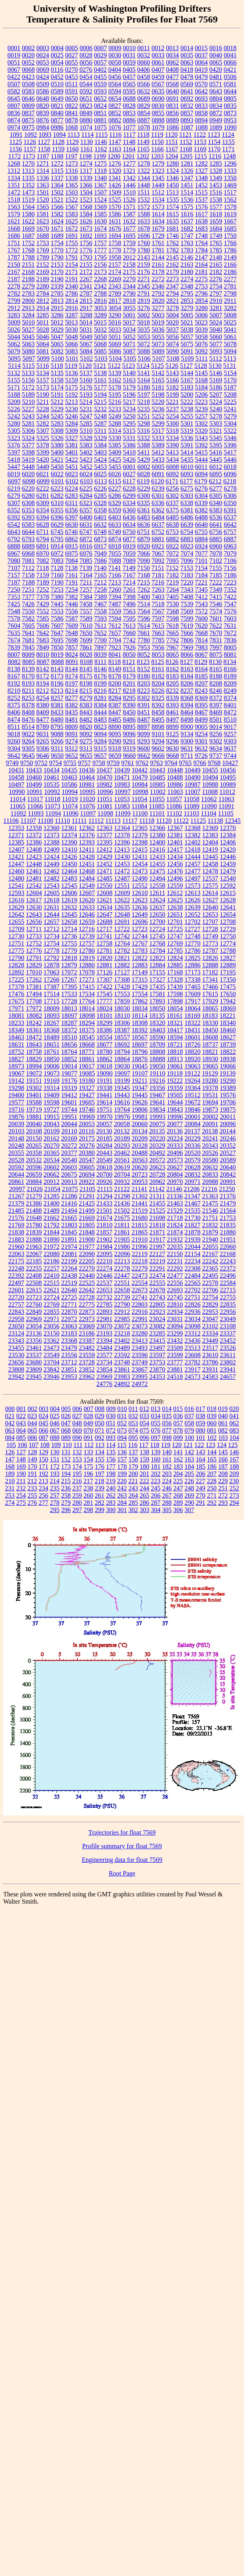  Describe the element at coordinates (193, 856) in the screenshot. I see `12444` at that location.